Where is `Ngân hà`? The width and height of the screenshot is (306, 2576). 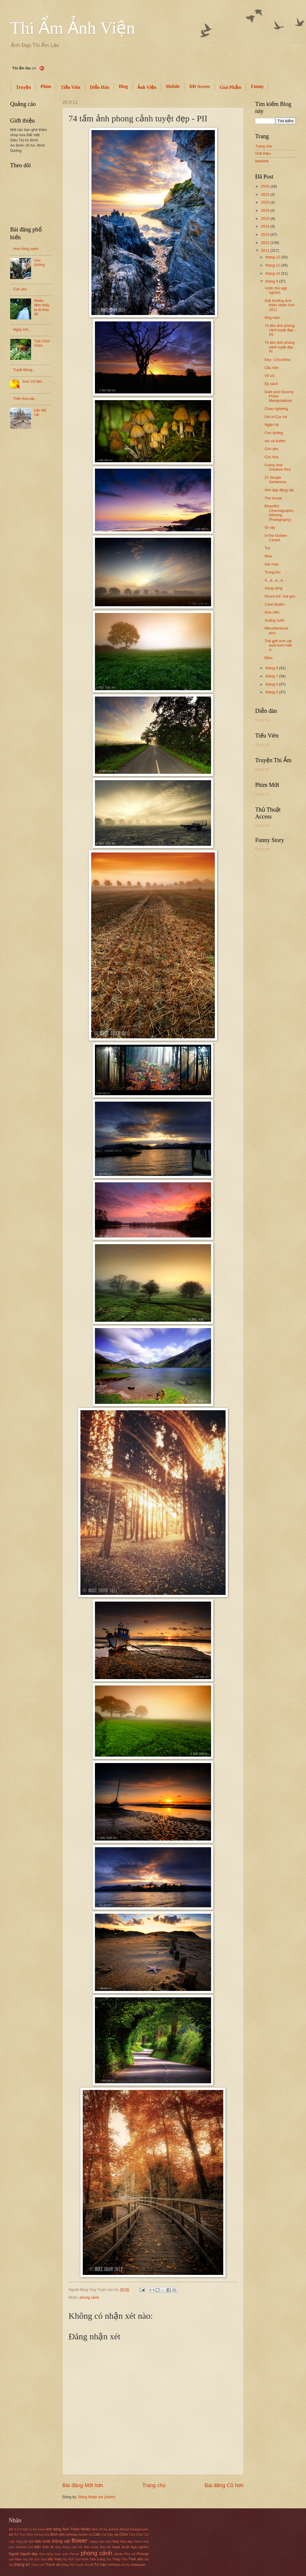
Ngân hà is located at coordinates (271, 424).